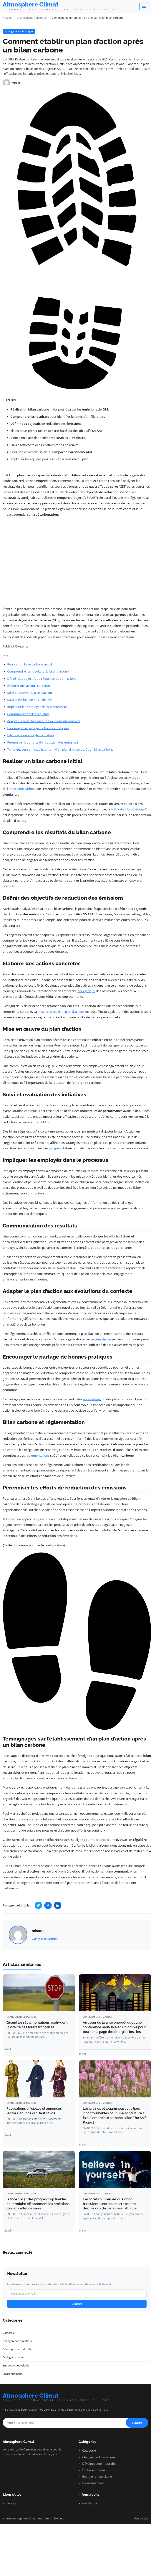 The height and width of the screenshot is (2576, 151). I want to click on [Email], so click(77, 2293).